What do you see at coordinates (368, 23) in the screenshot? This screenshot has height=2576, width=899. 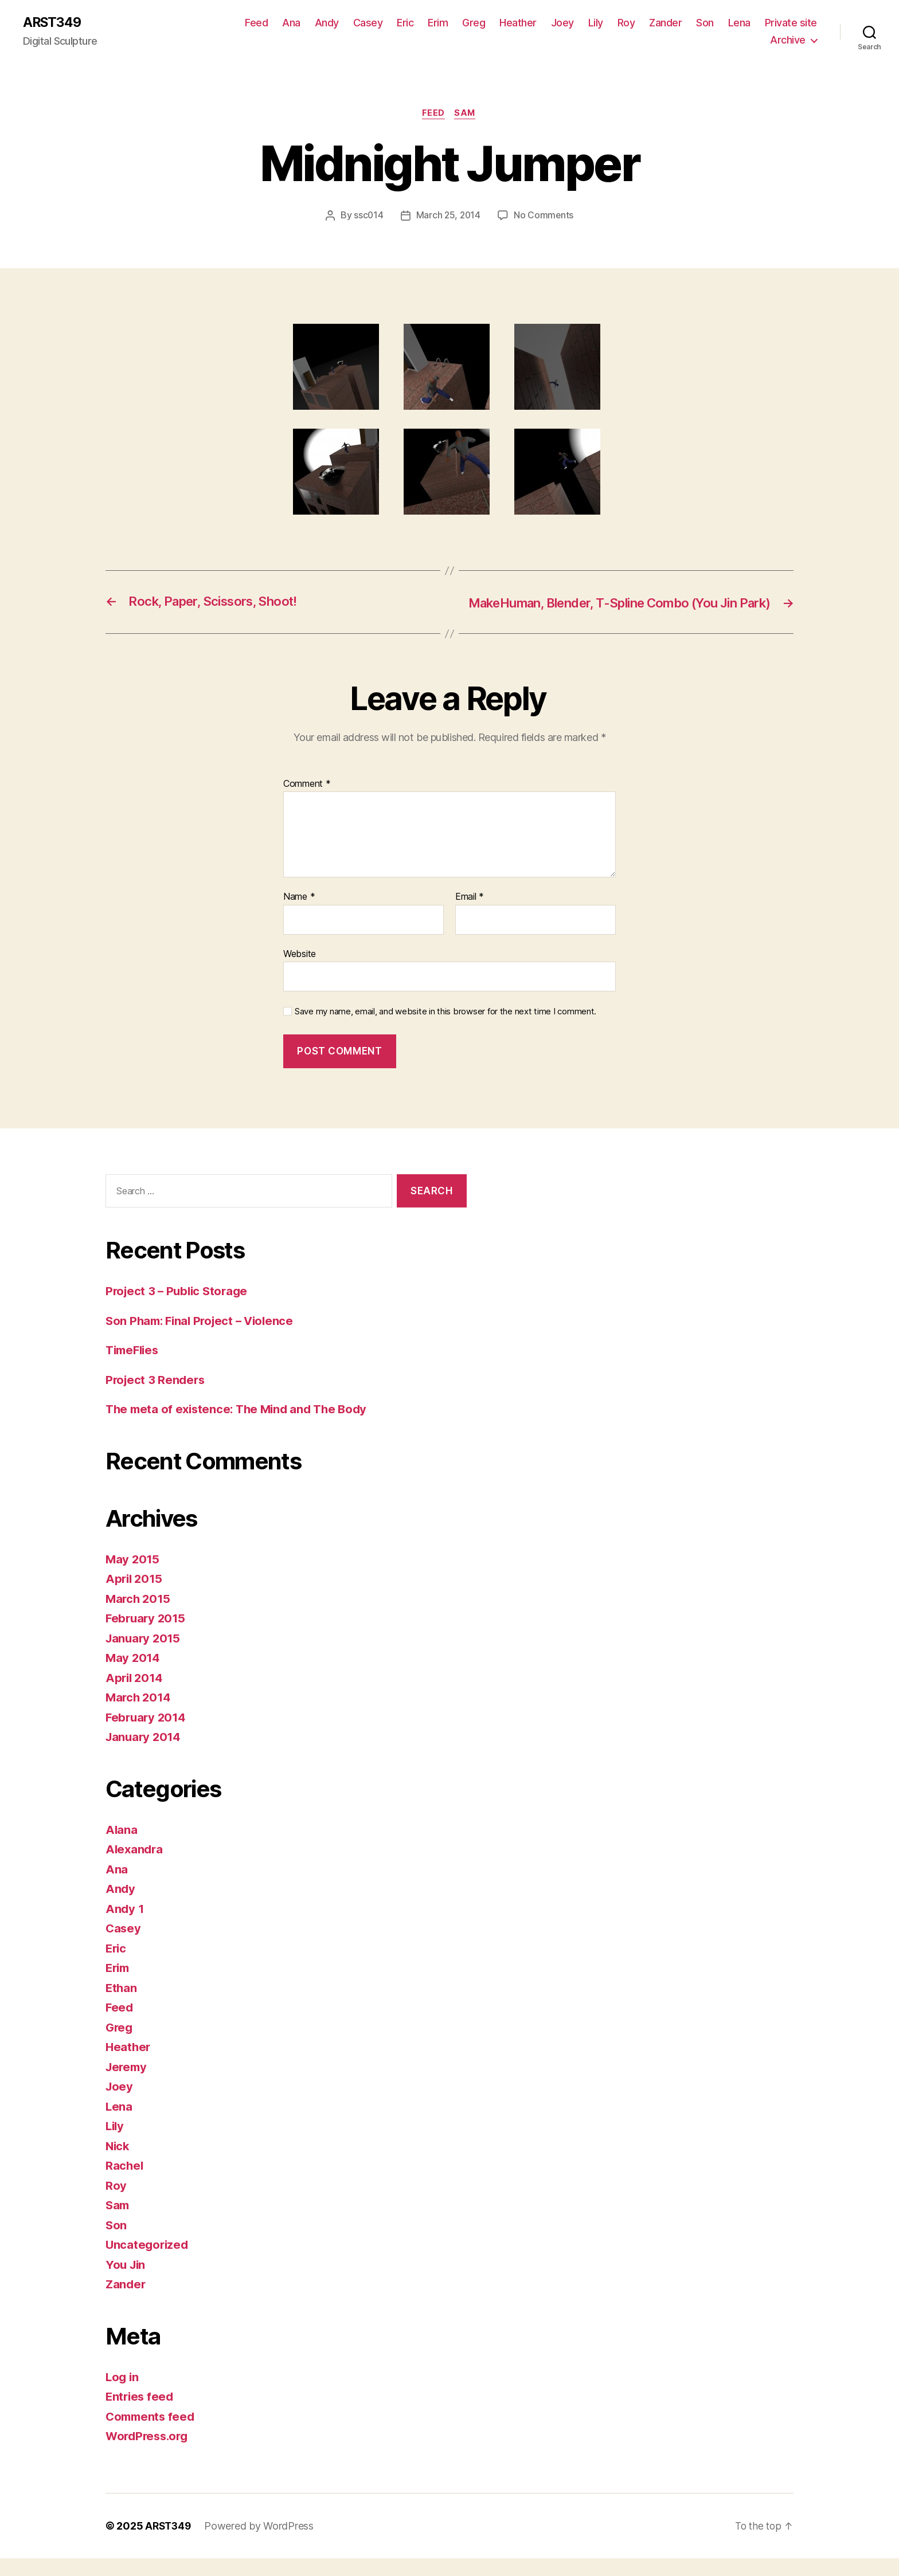 I see `Casey` at bounding box center [368, 23].